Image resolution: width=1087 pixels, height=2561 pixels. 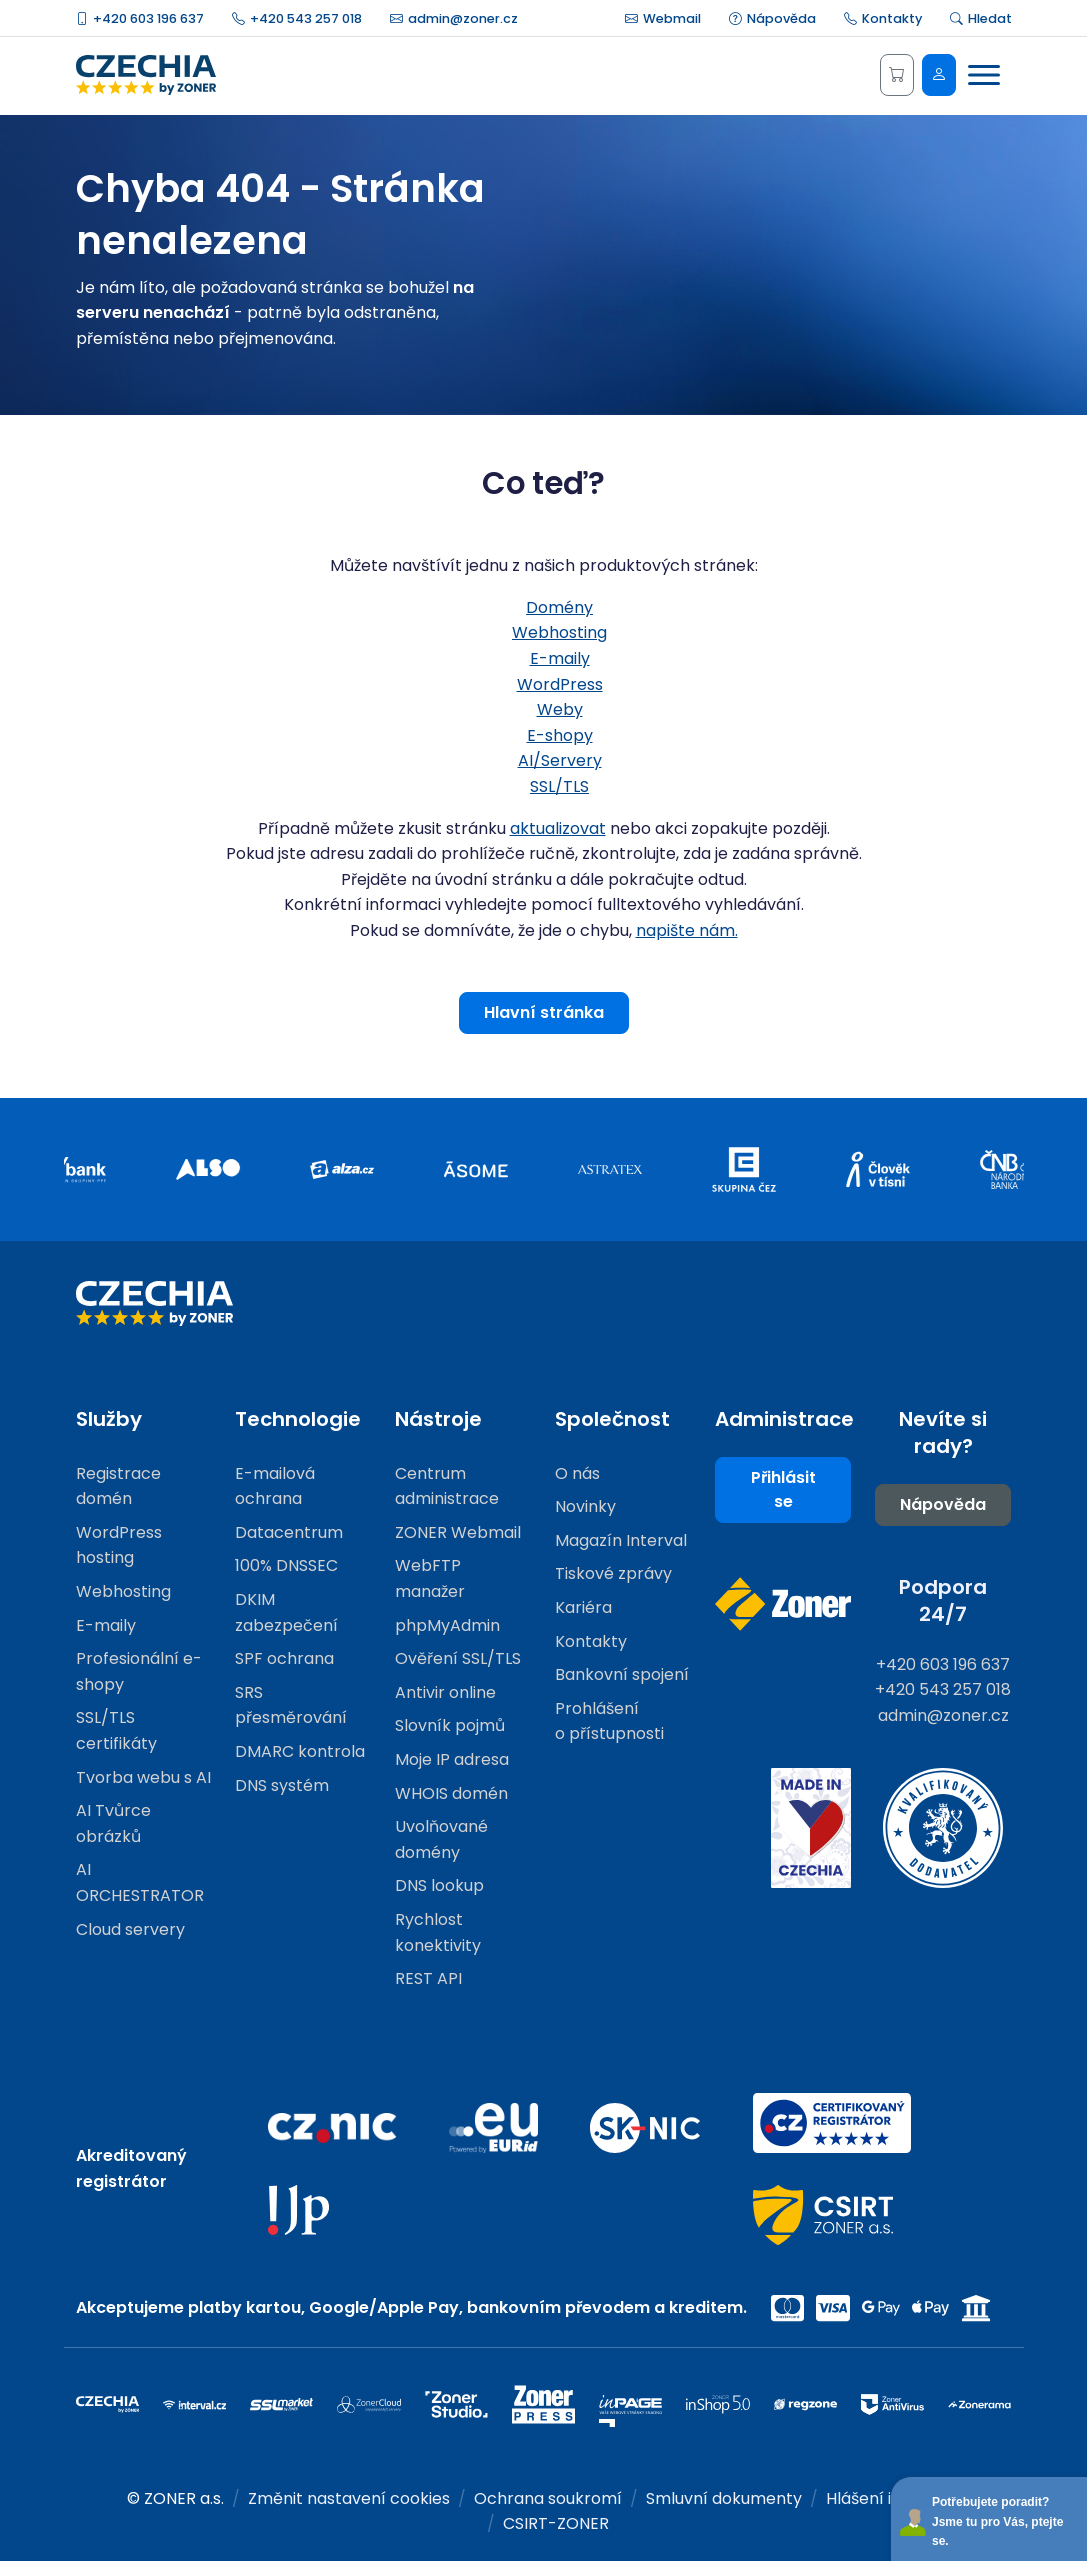 I want to click on Slovník pojmů, so click(x=450, y=1725).